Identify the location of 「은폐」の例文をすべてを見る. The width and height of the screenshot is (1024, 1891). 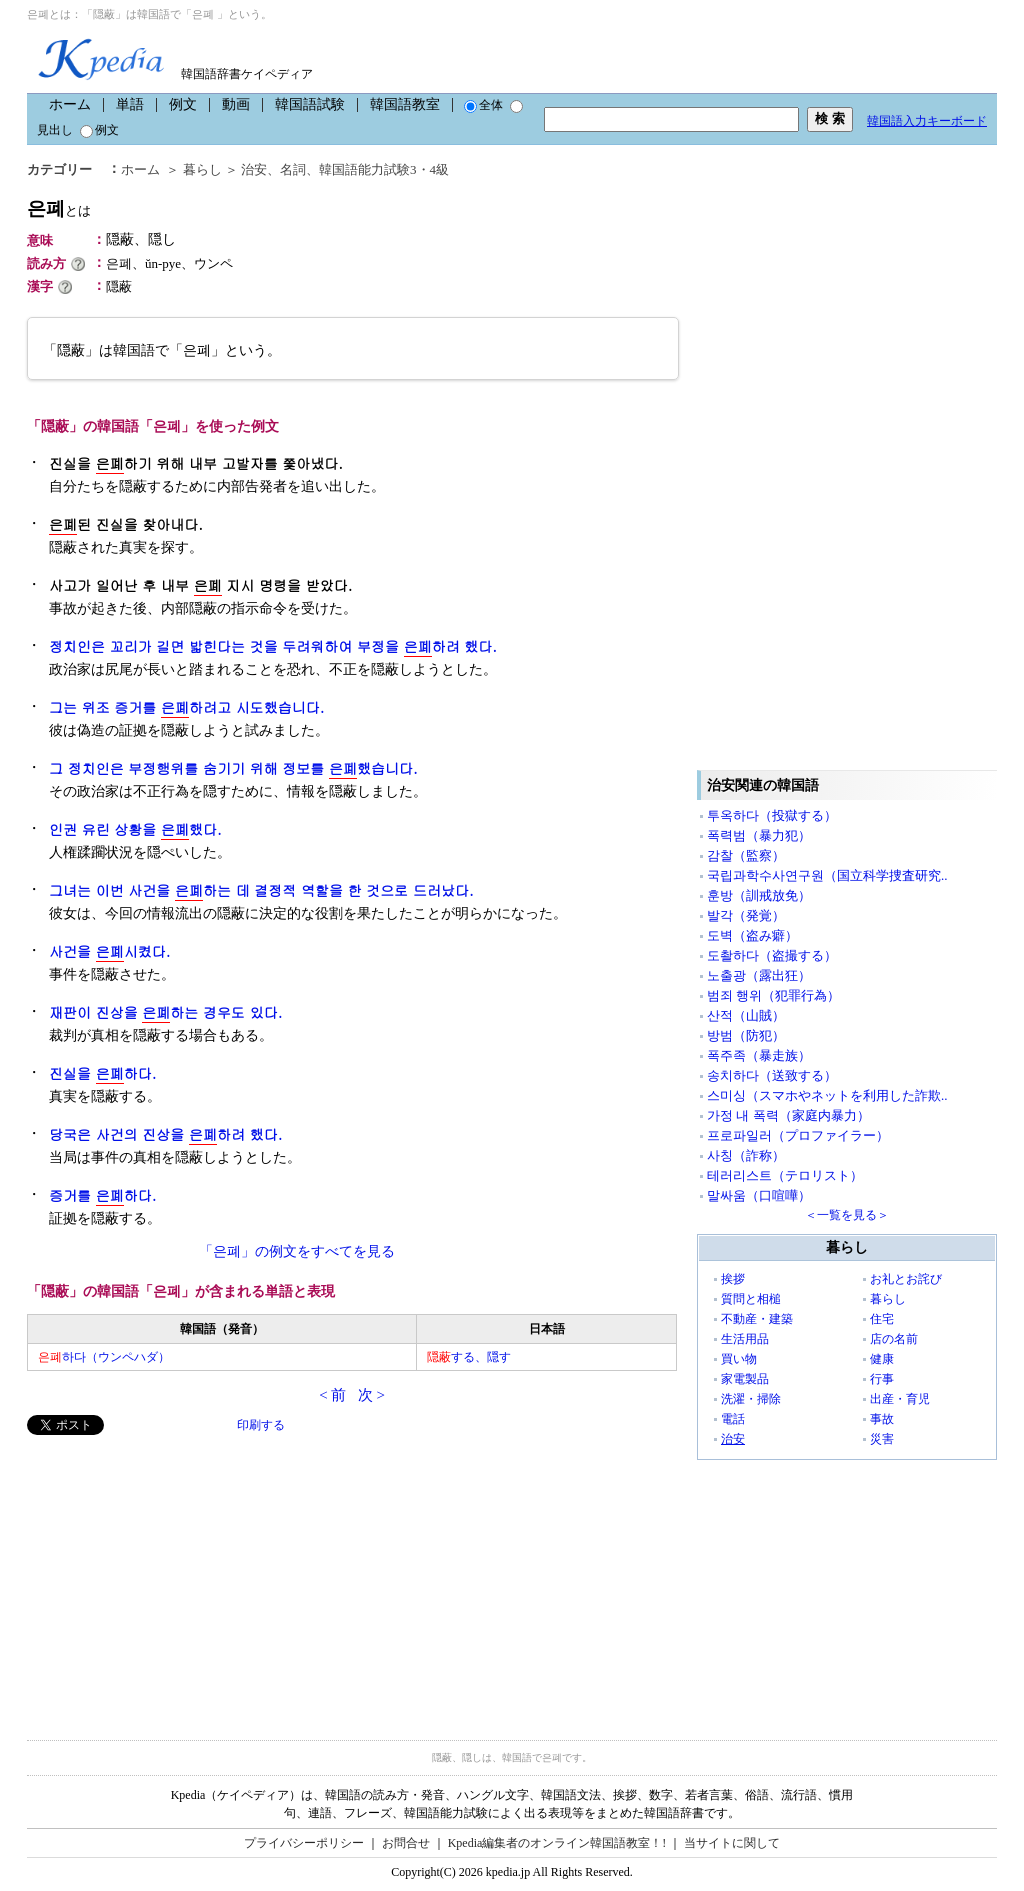
(297, 1251).